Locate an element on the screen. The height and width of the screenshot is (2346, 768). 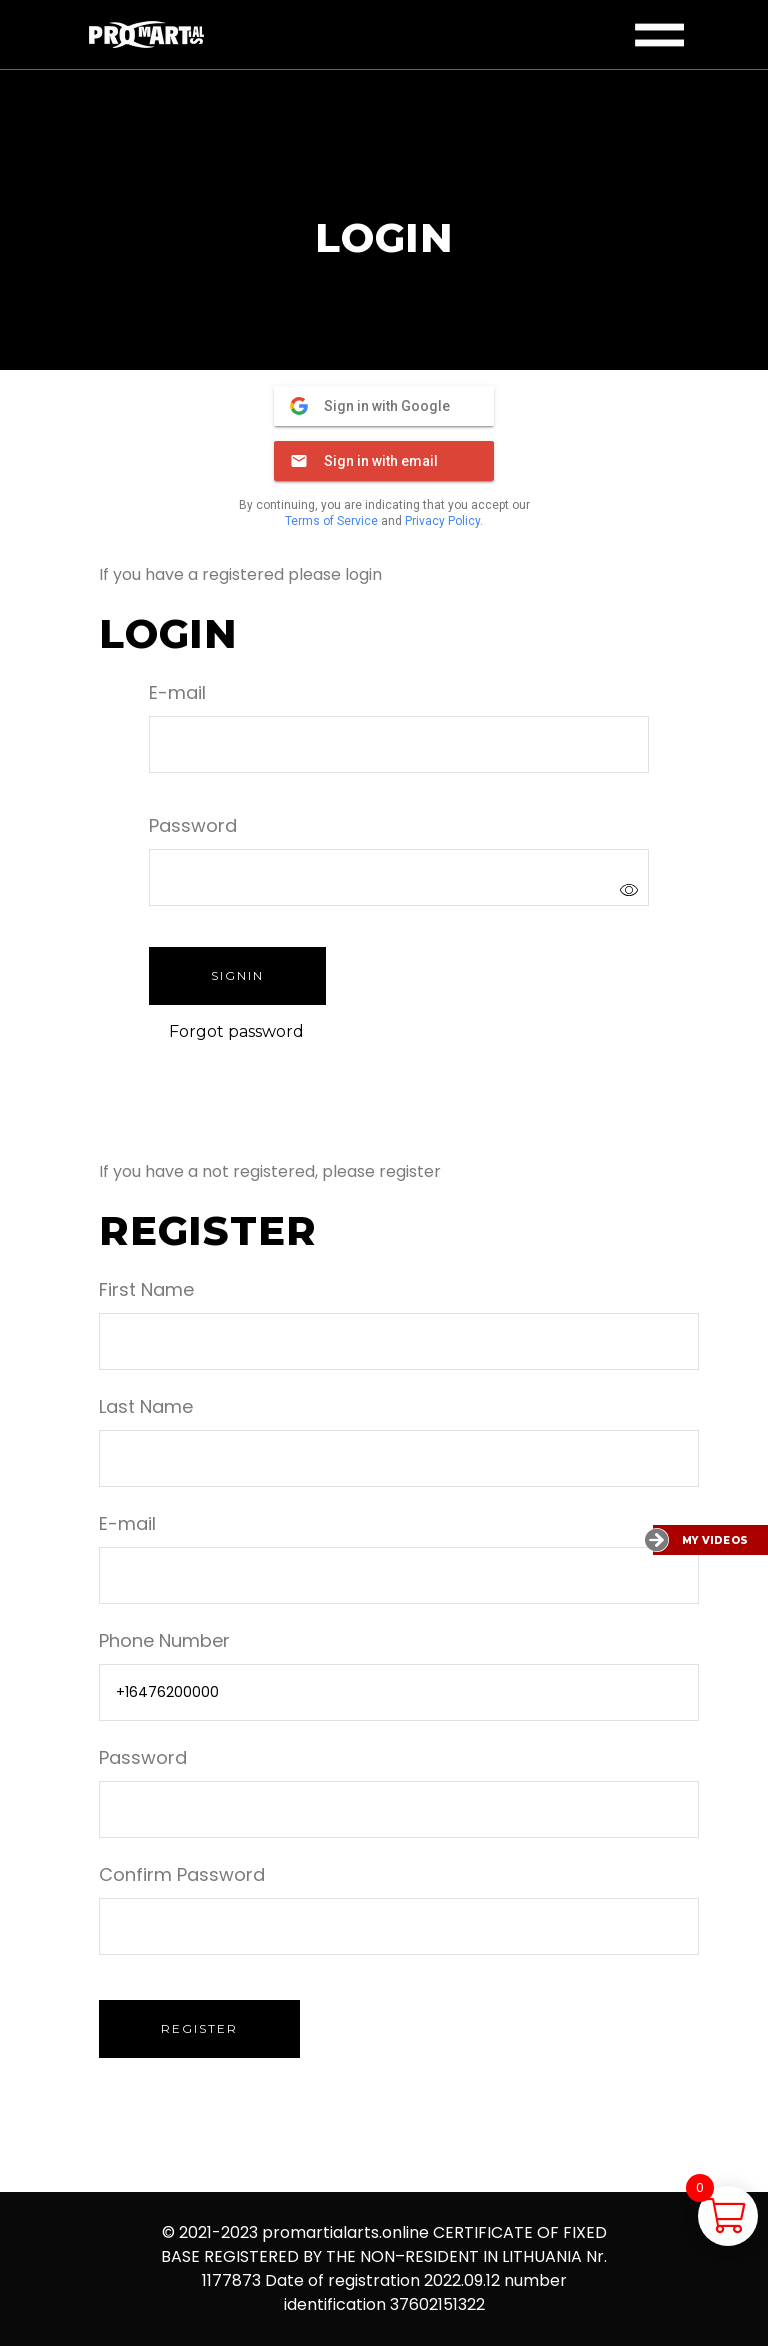
promartialarts.online is located at coordinates (345, 2232).